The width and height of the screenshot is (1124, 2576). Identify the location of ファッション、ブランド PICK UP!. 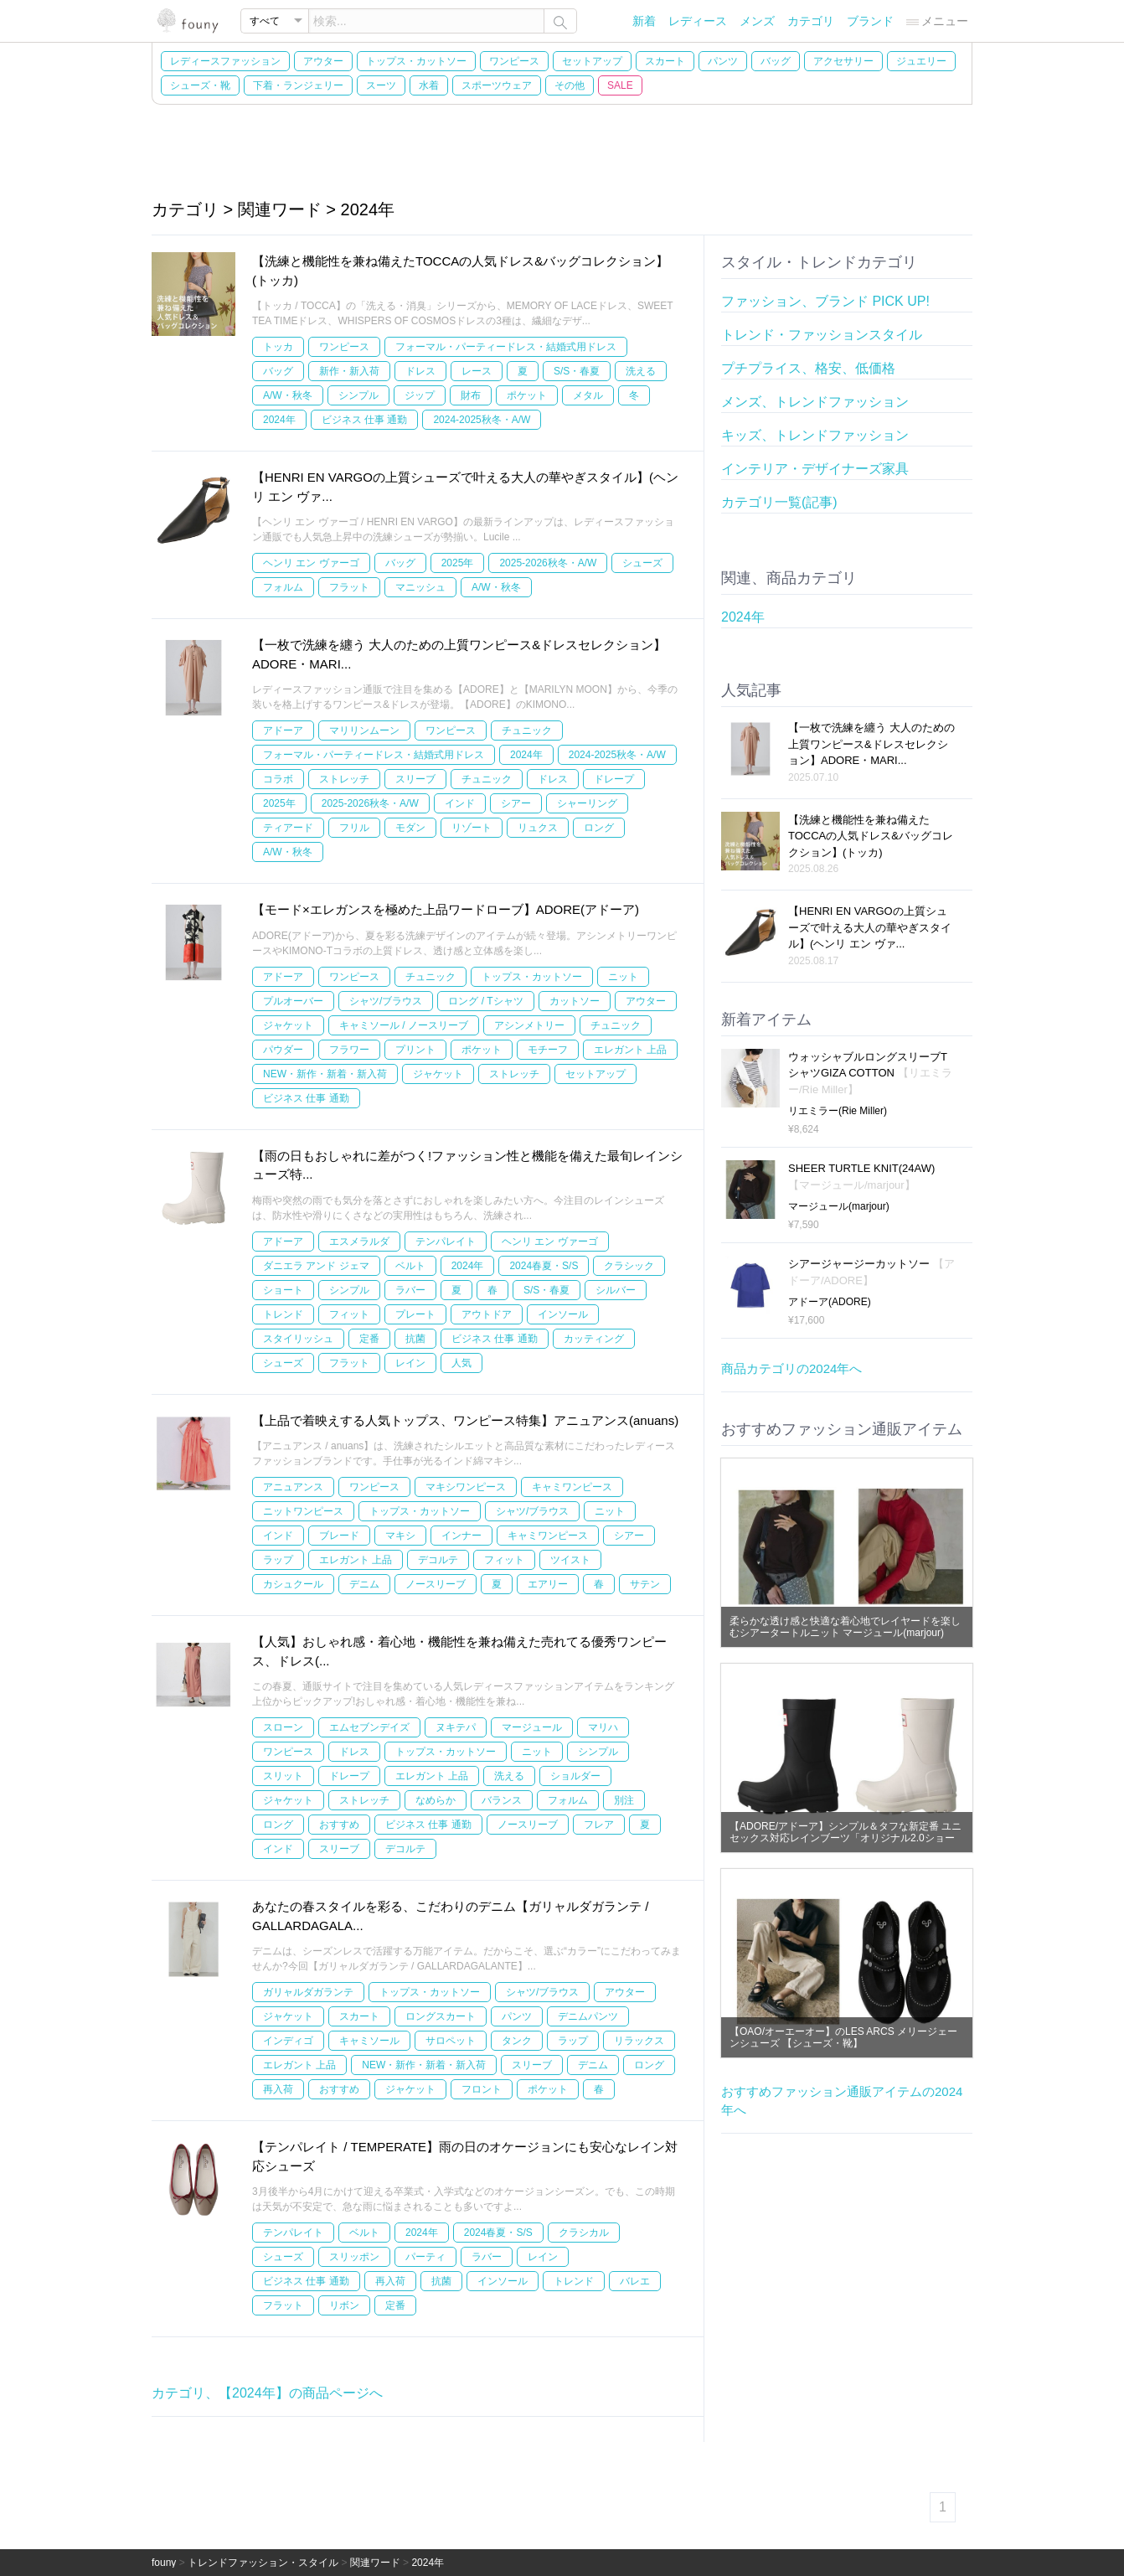
(825, 301).